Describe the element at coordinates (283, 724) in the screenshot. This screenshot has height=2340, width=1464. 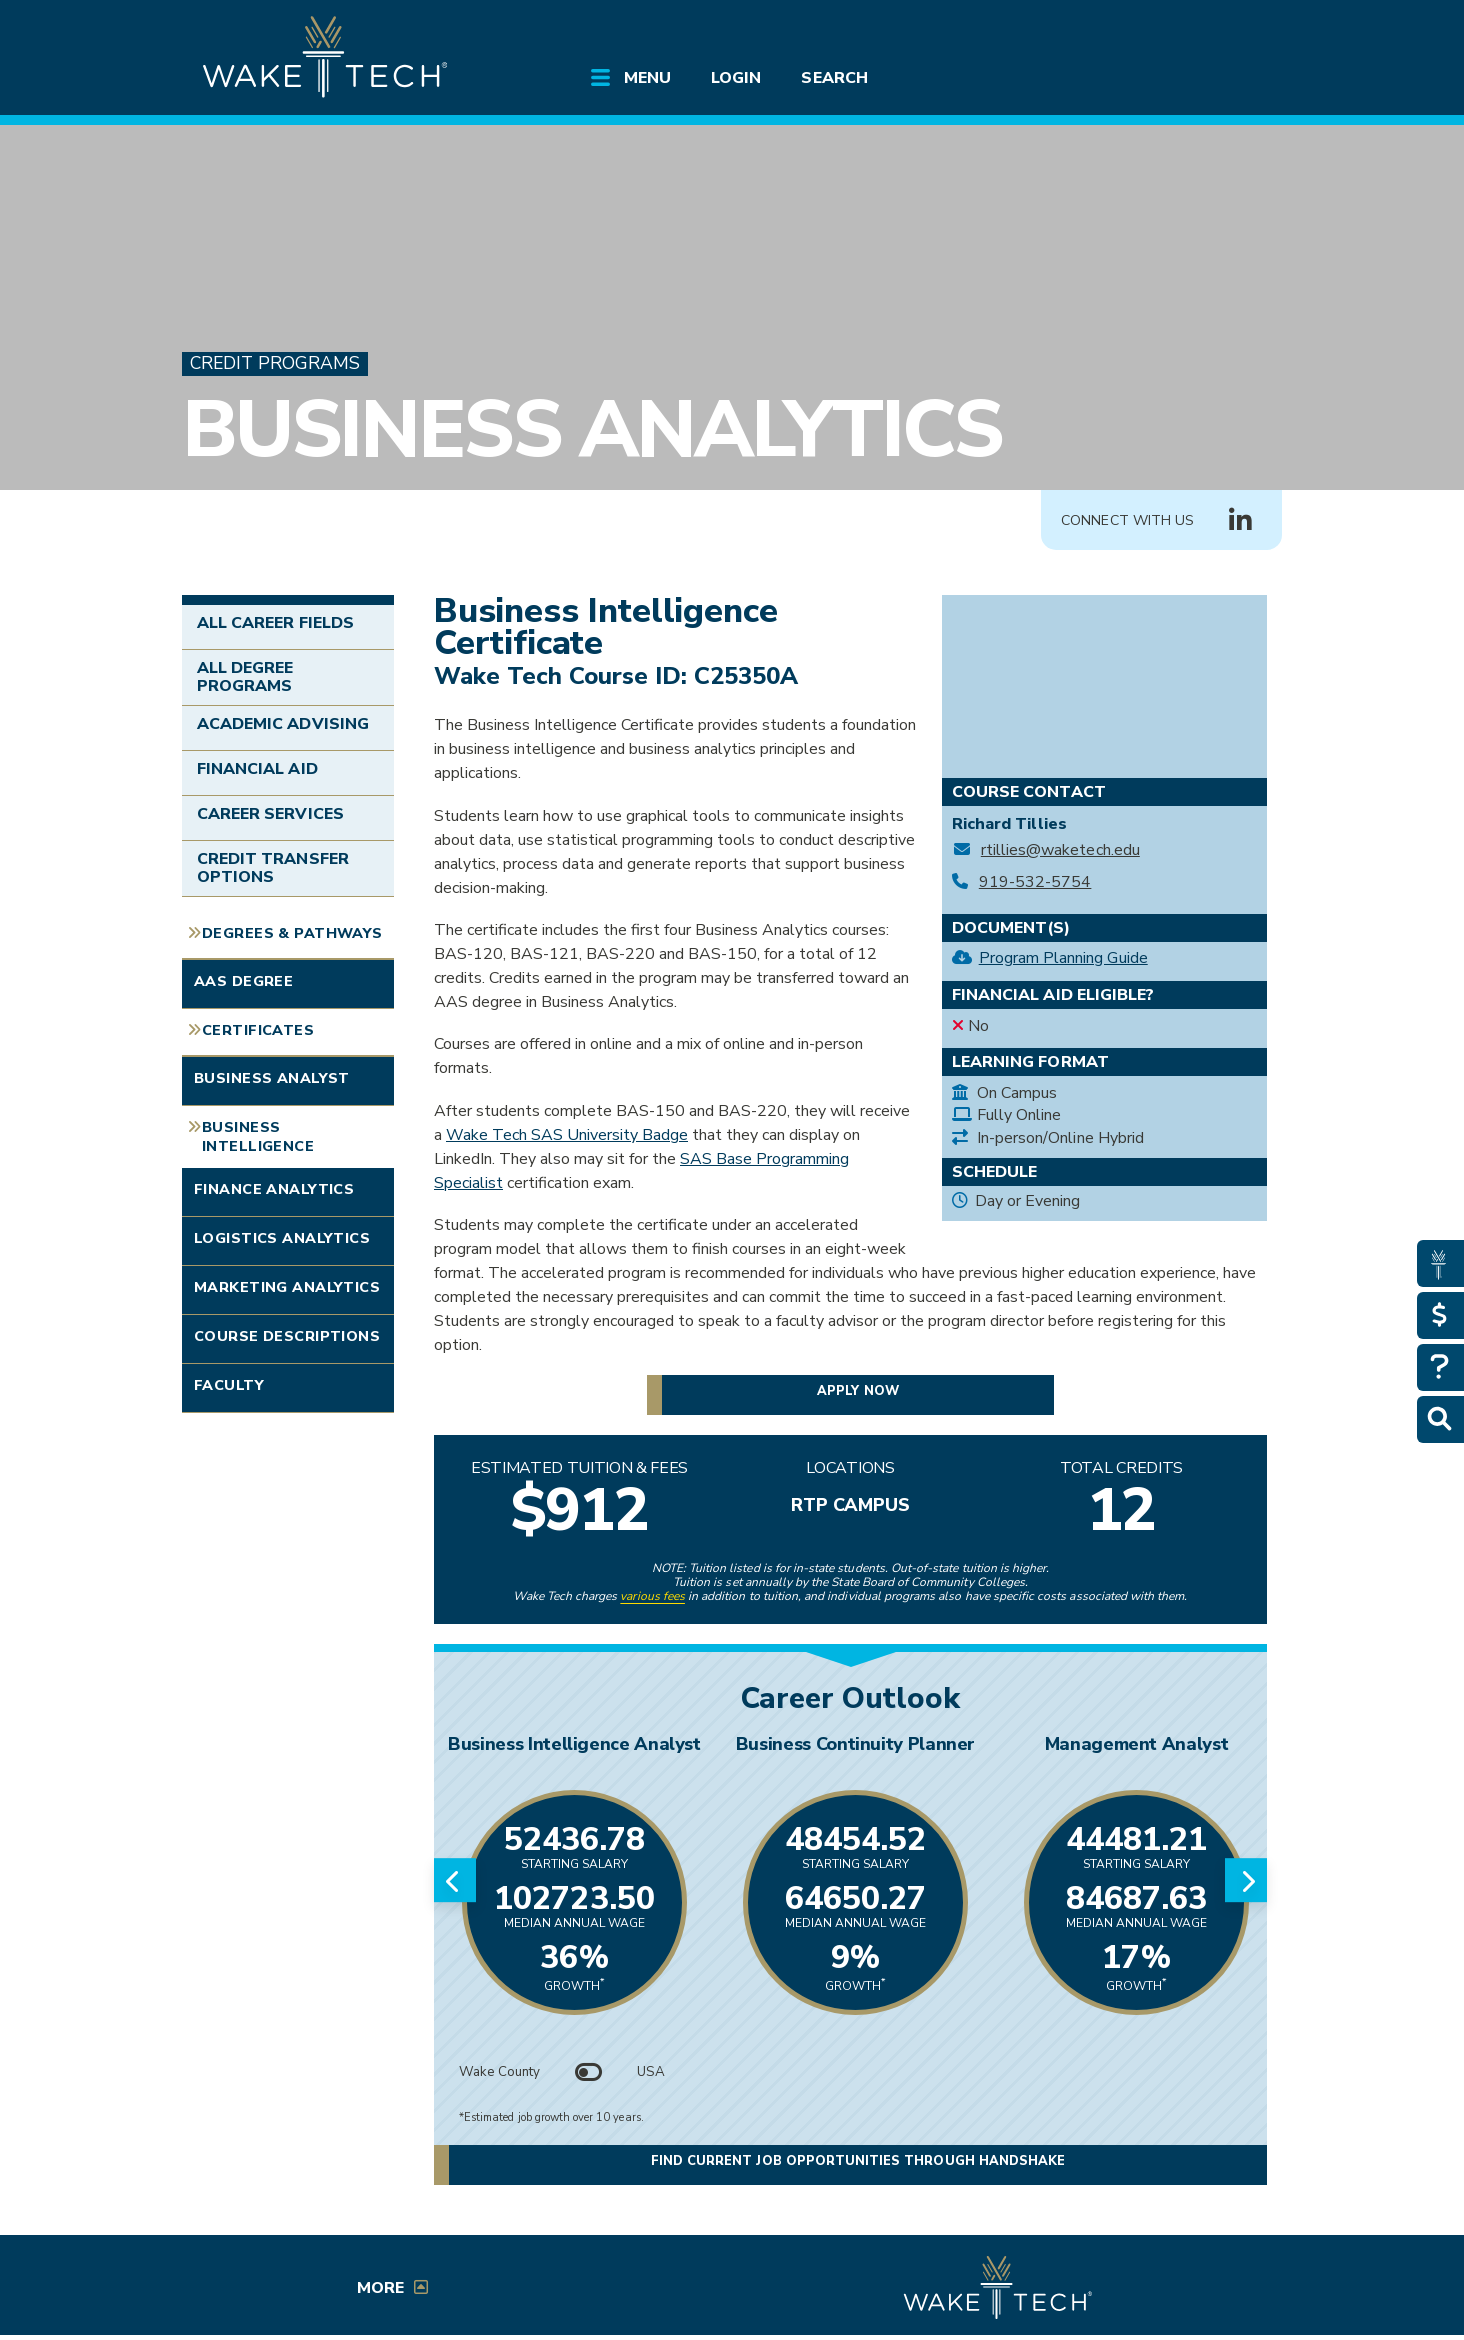
I see `Academic Advising` at that location.